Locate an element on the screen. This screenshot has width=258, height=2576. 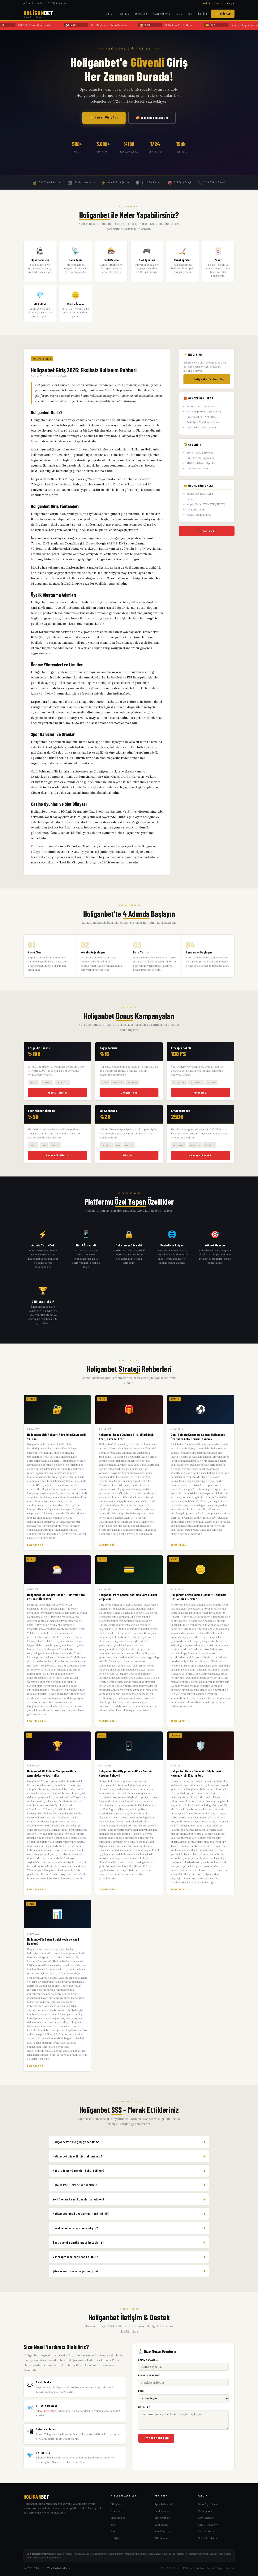
Hakkında is located at coordinates (123, 13).